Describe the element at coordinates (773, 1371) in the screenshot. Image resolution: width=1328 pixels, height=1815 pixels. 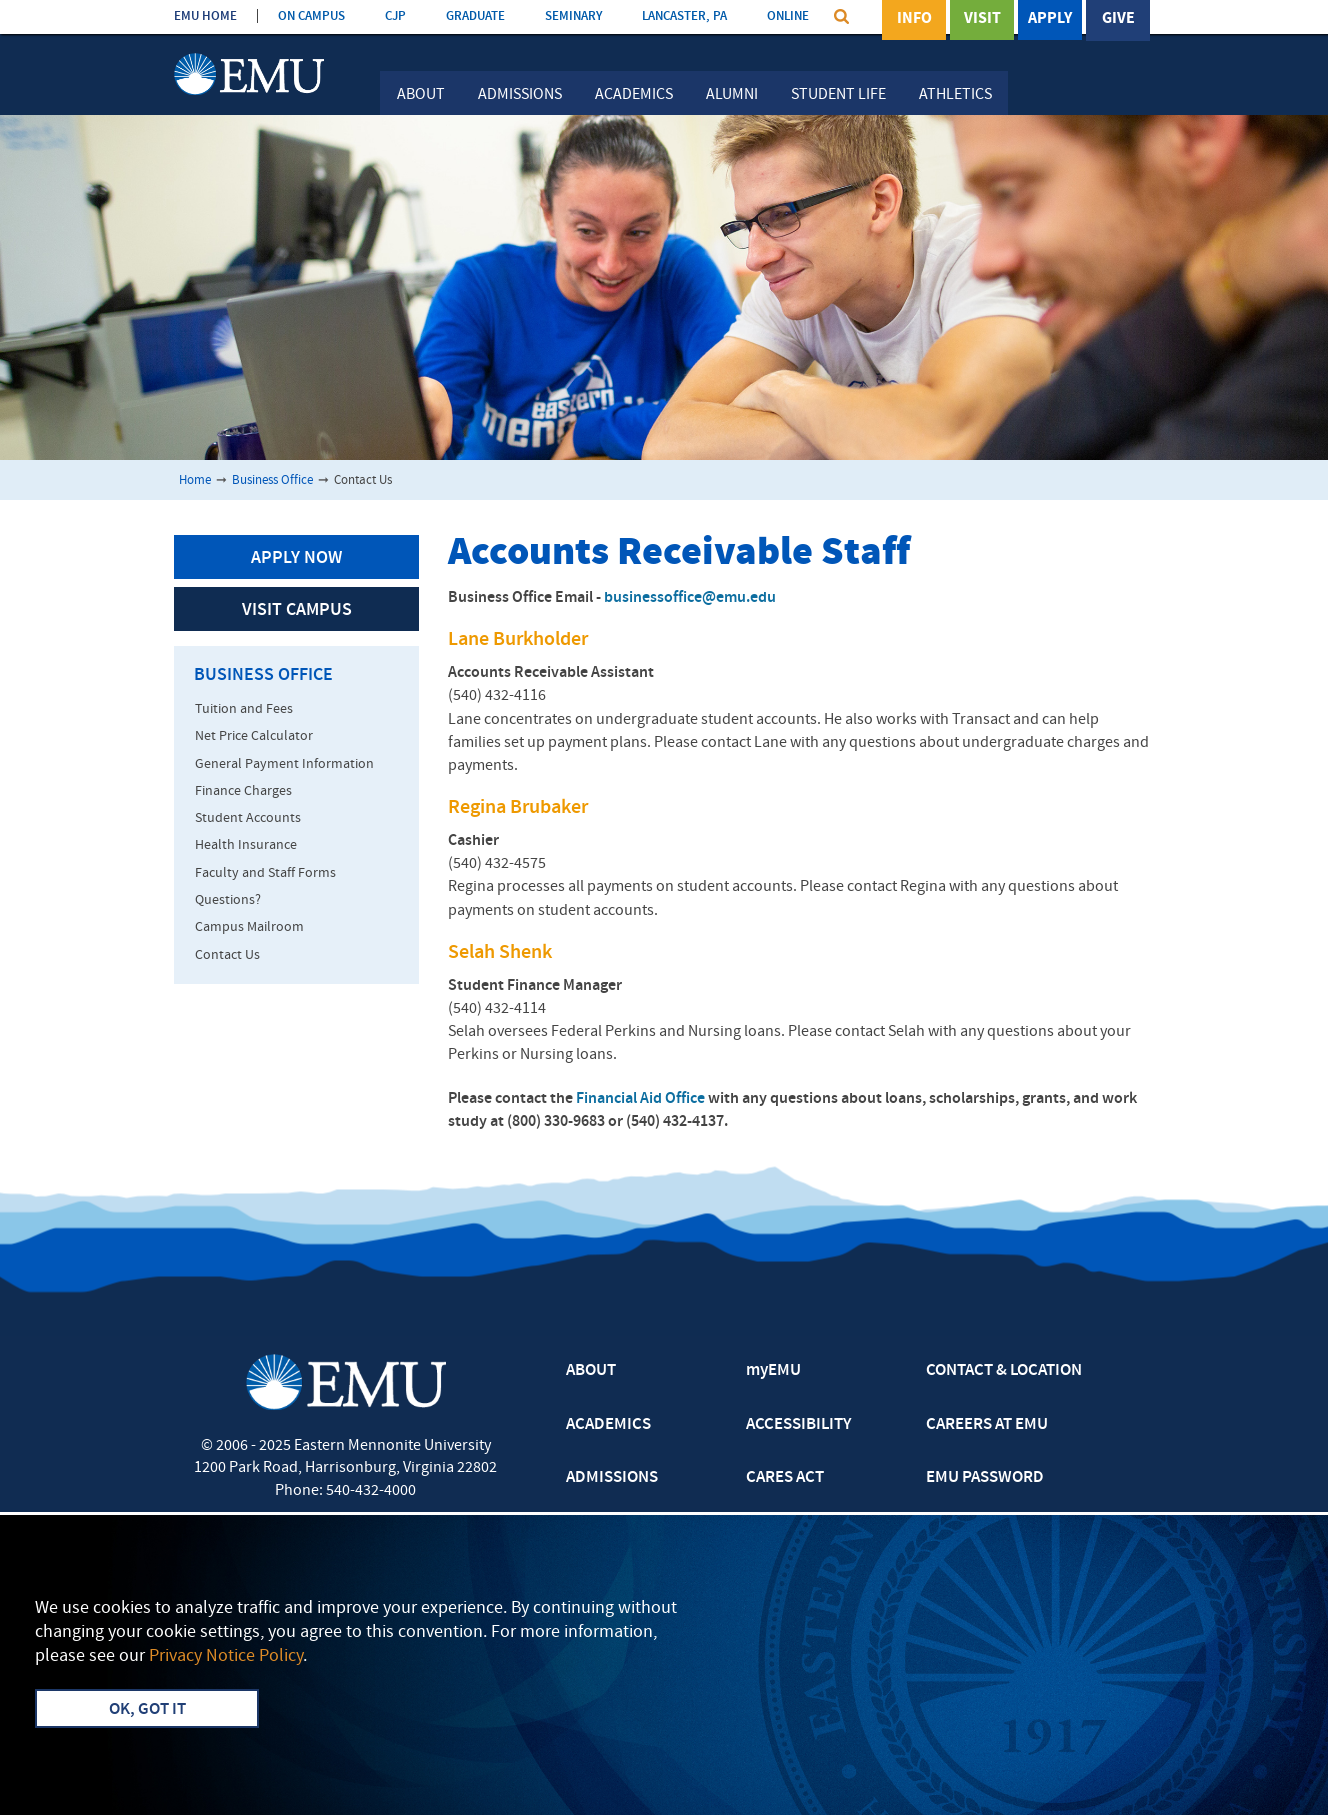
I see `myEMU` at that location.